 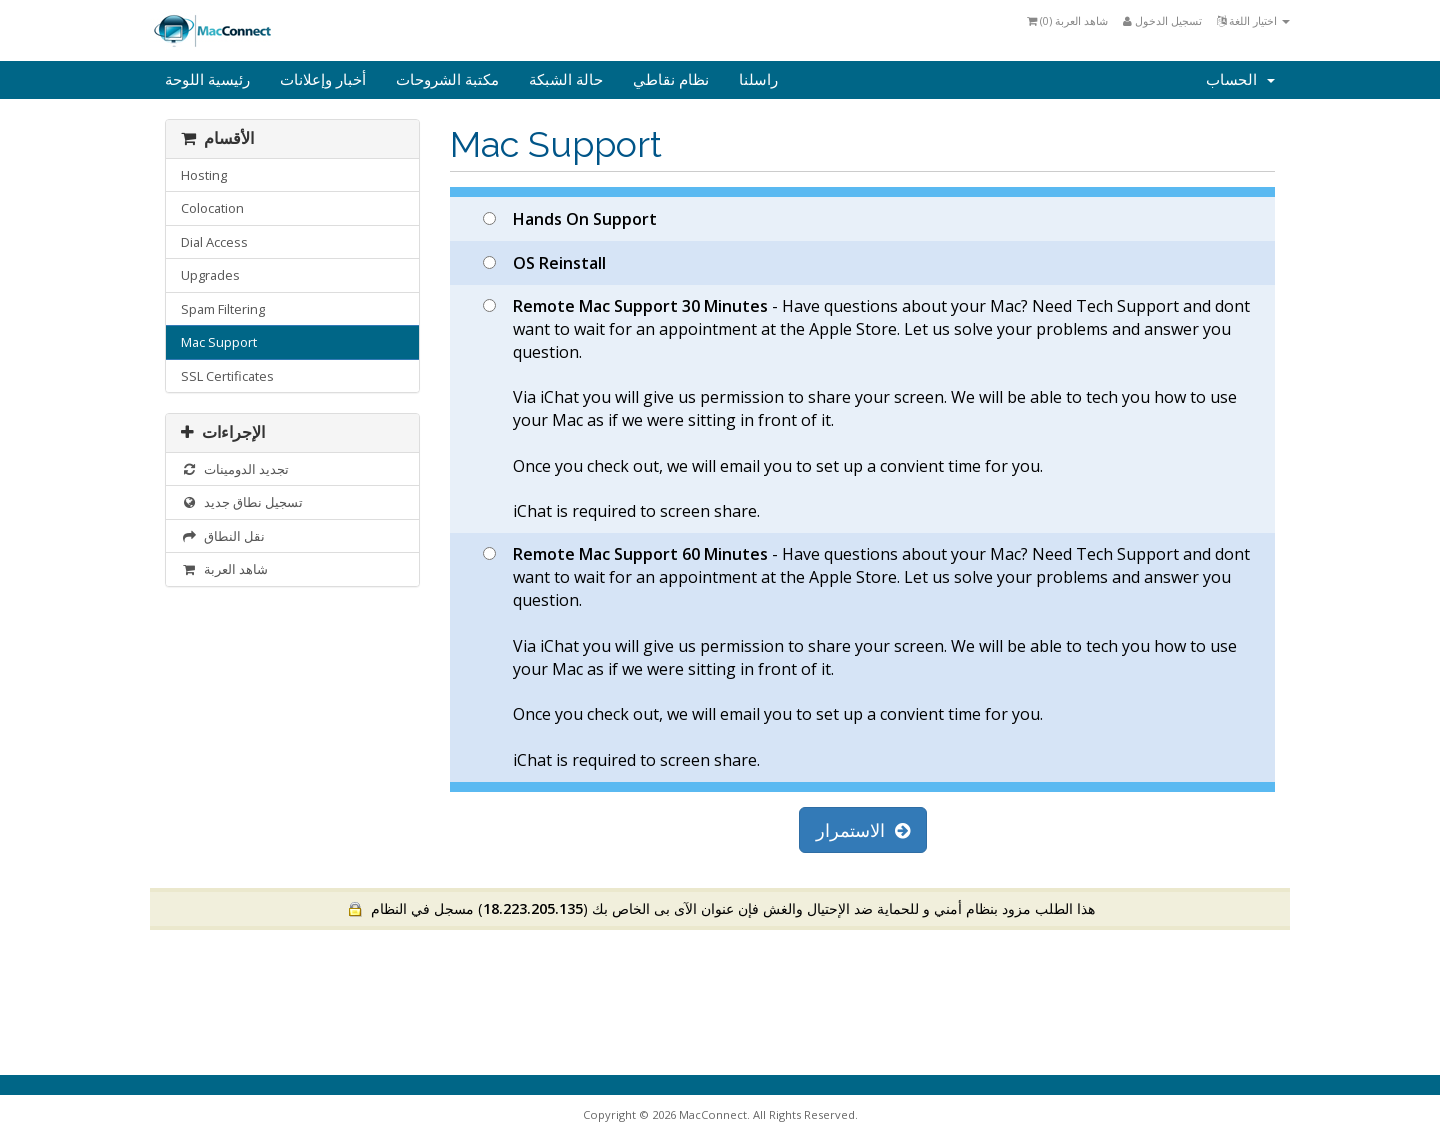 I want to click on الاستمرار, so click(x=863, y=830).